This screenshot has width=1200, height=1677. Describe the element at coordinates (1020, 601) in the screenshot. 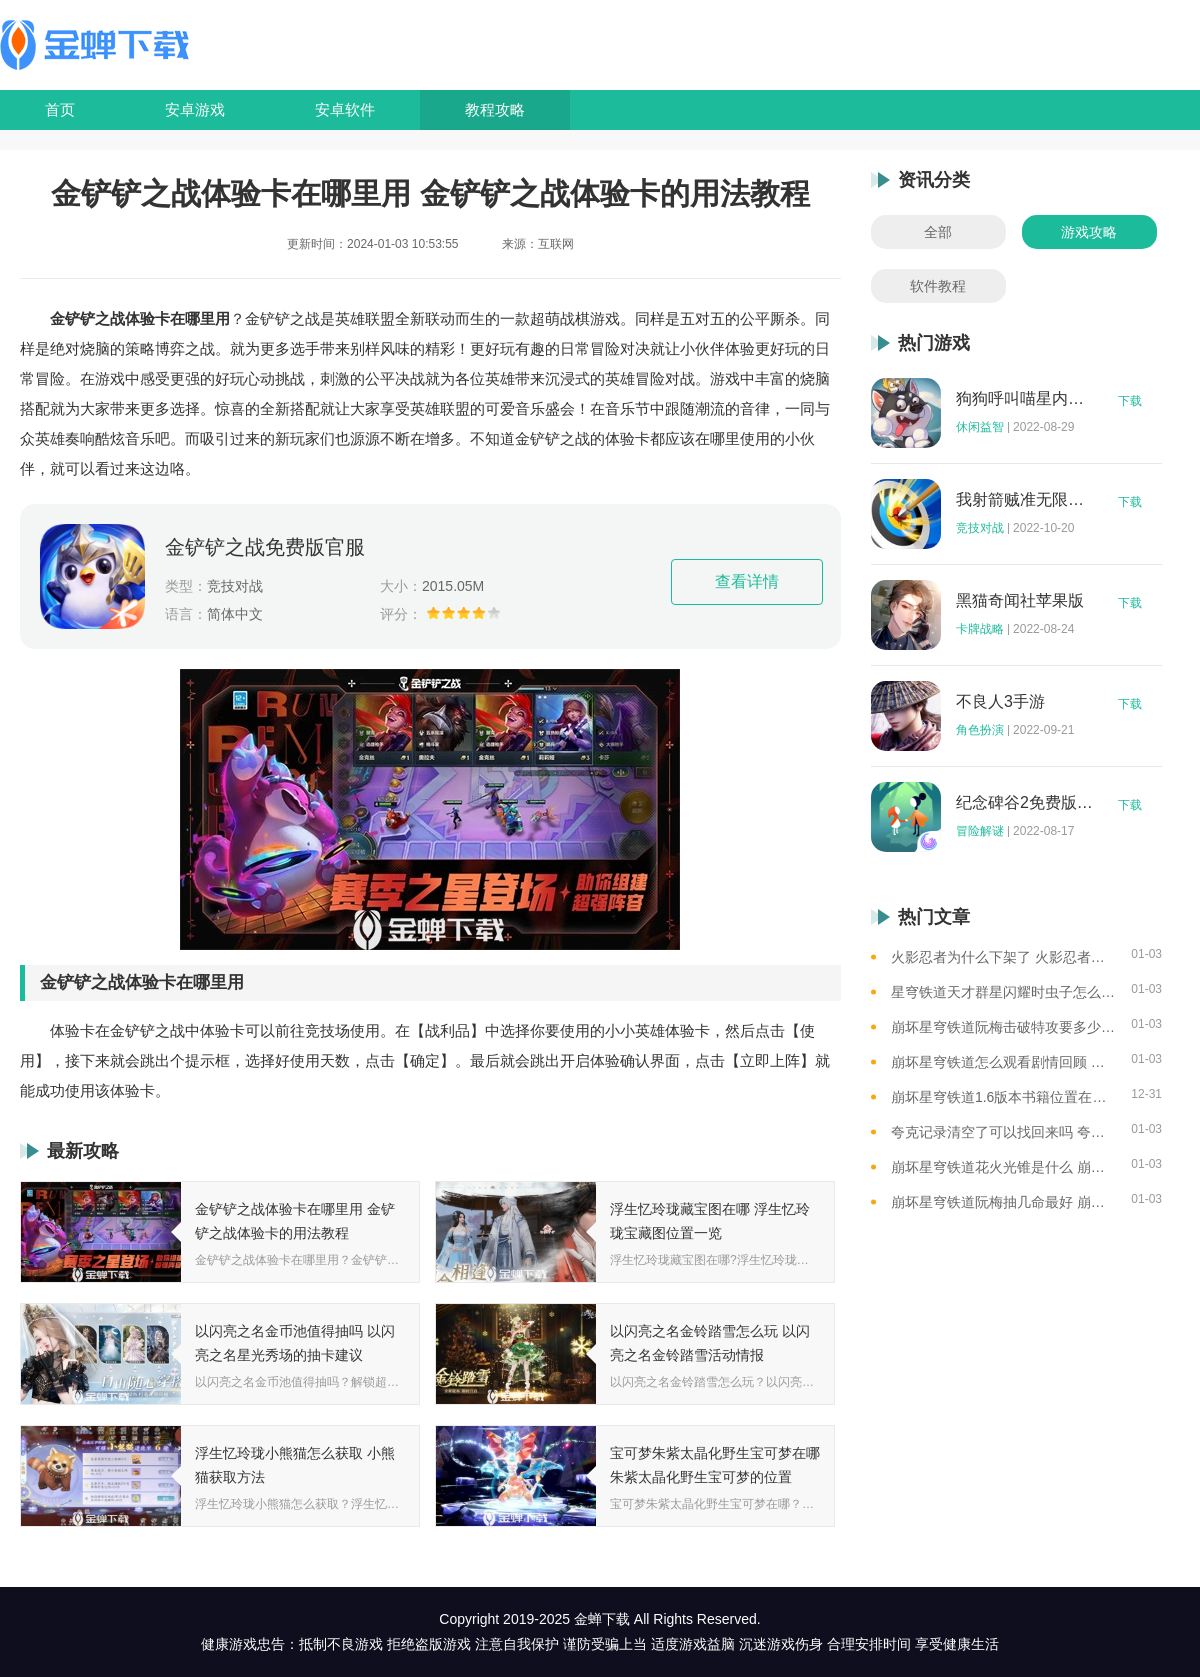

I see `黑猫奇闻社苹果版` at that location.